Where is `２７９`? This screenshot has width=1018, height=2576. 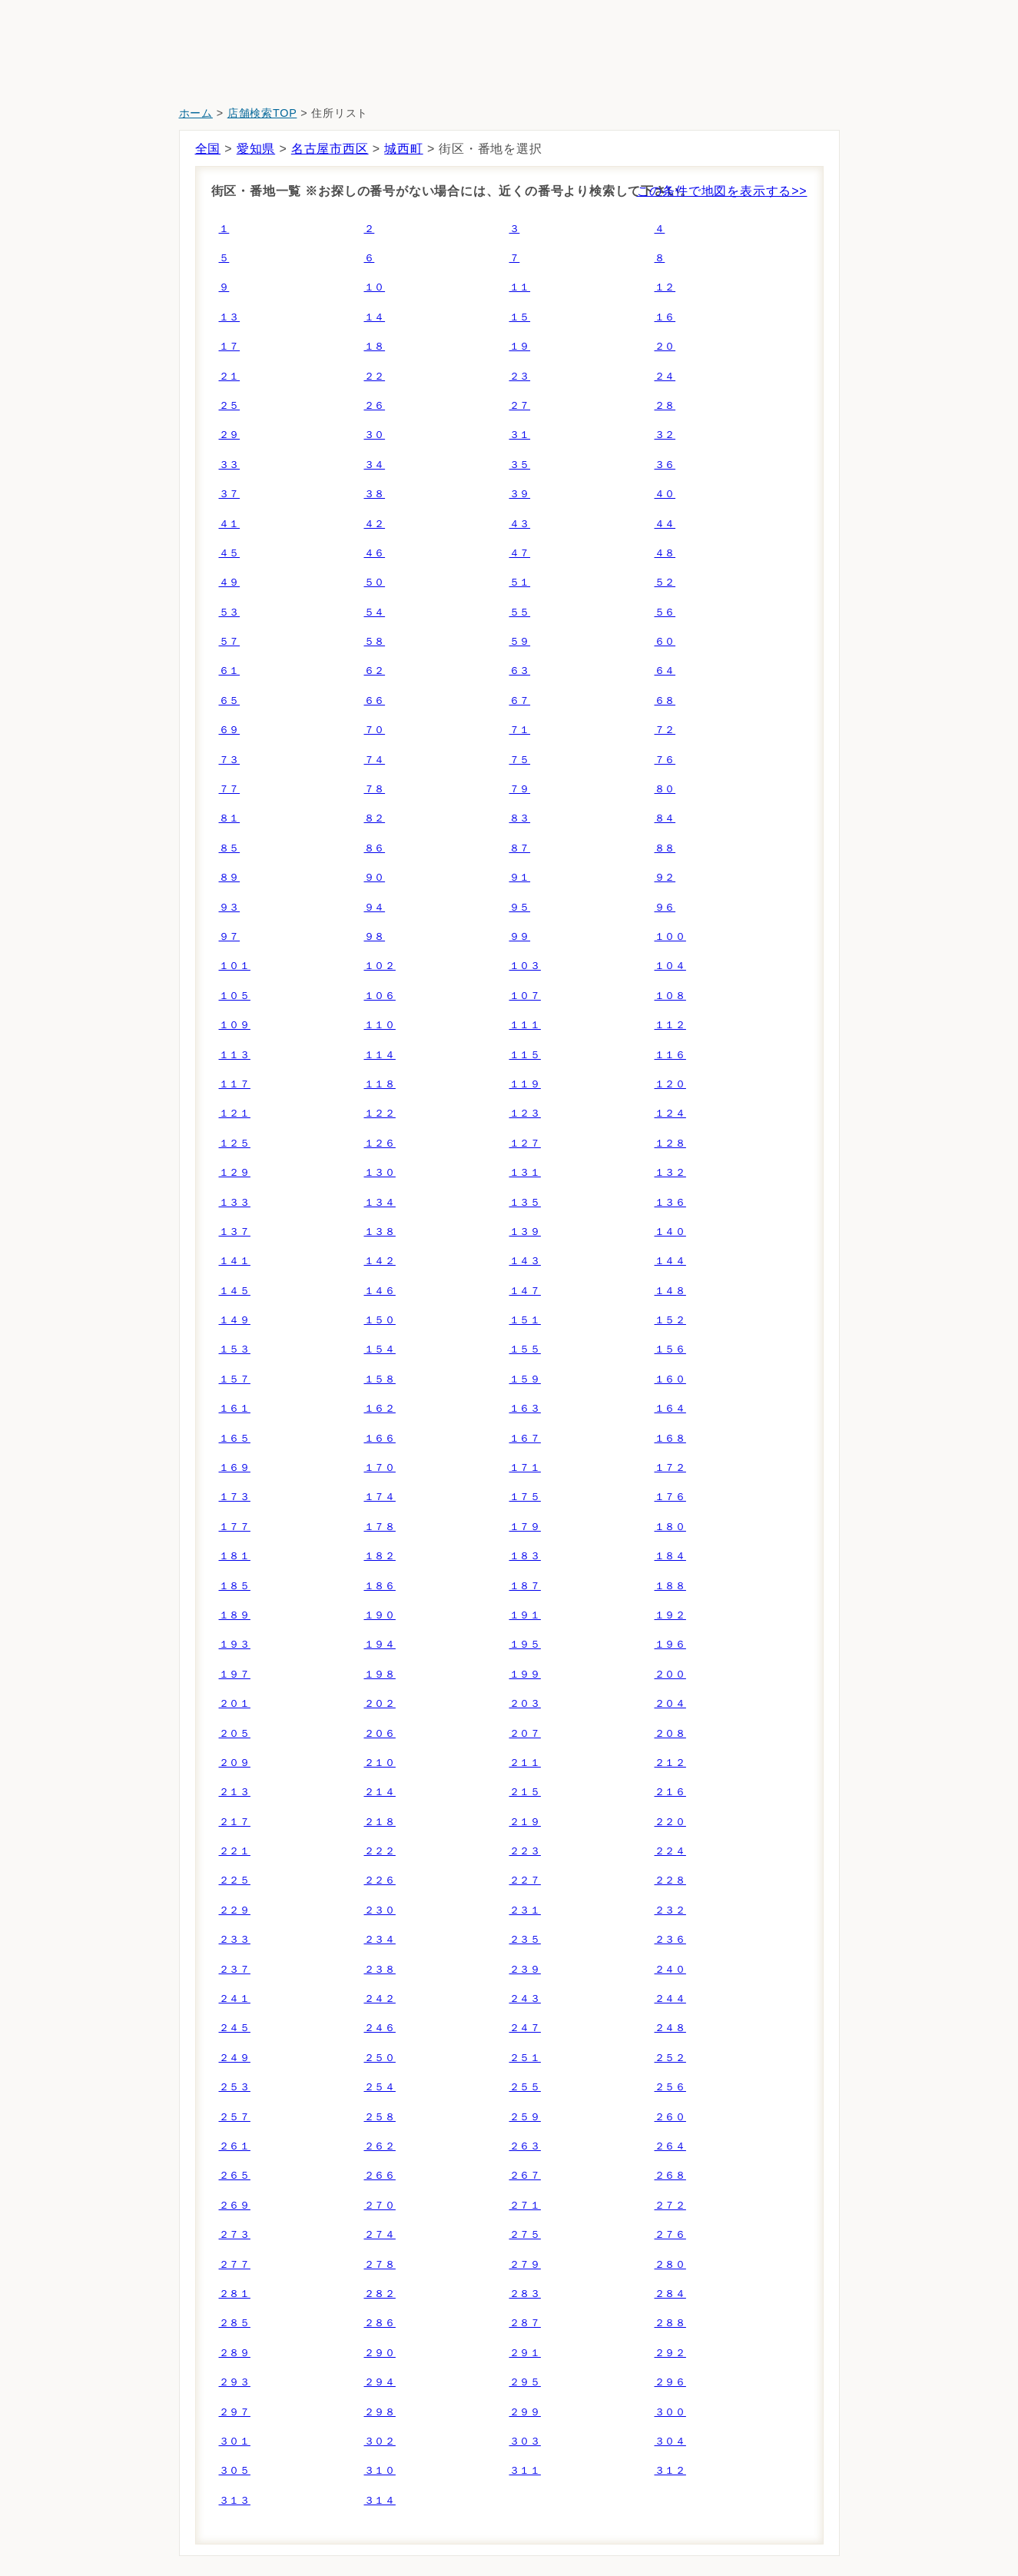 ２７９ is located at coordinates (525, 2264).